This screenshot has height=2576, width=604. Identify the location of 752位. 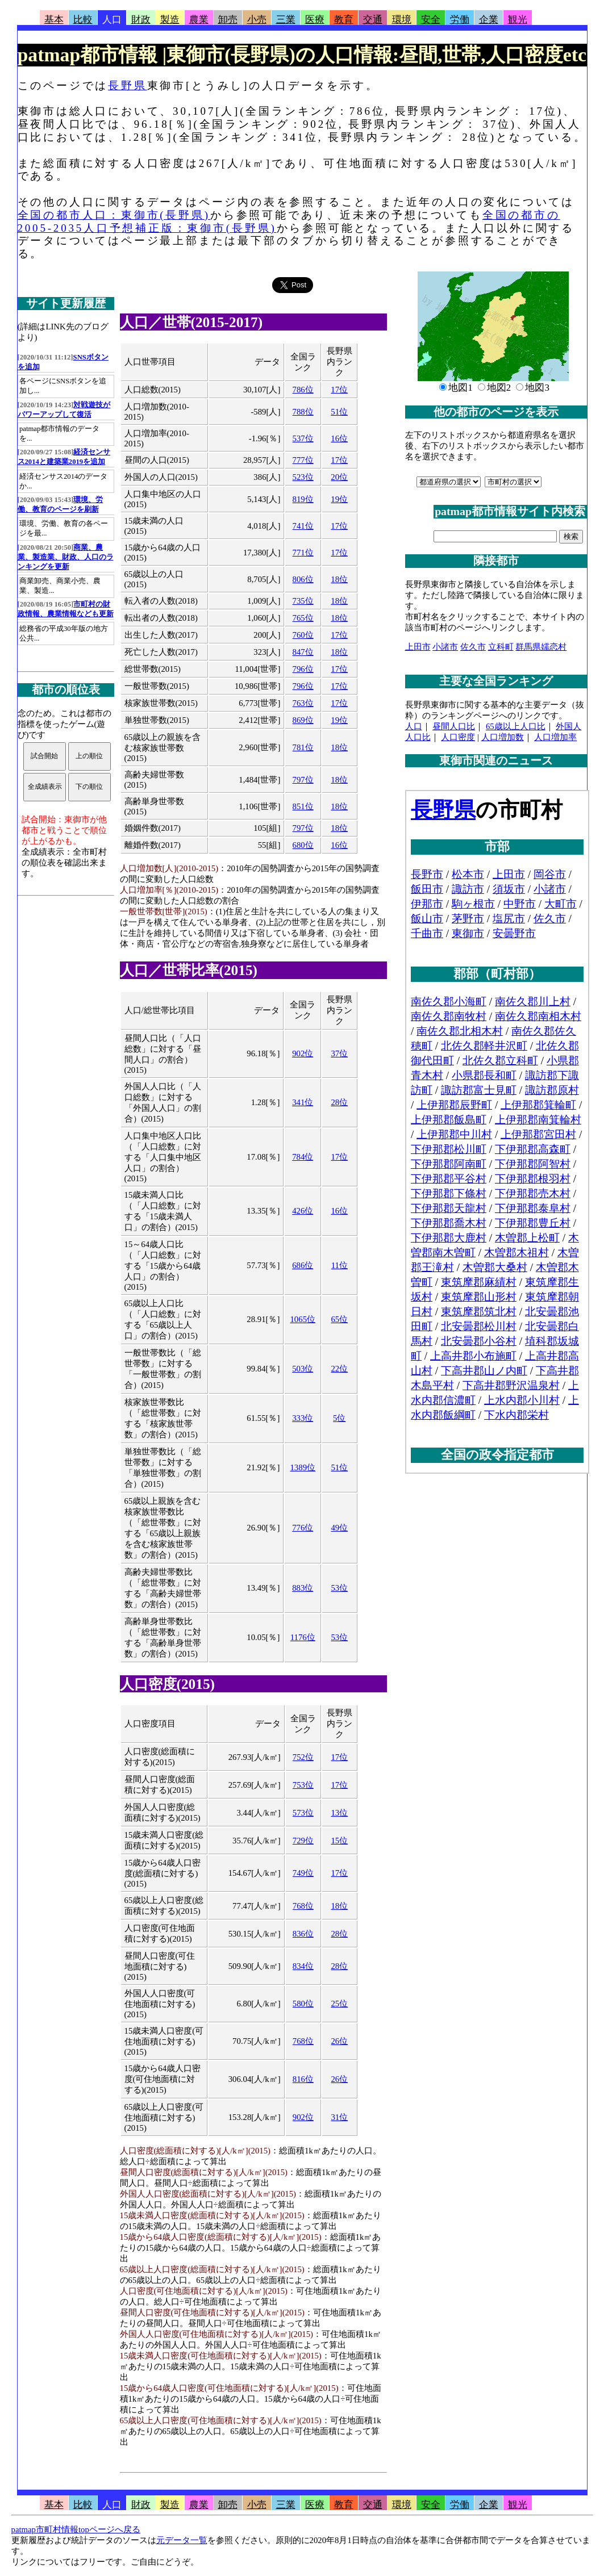
(303, 1757).